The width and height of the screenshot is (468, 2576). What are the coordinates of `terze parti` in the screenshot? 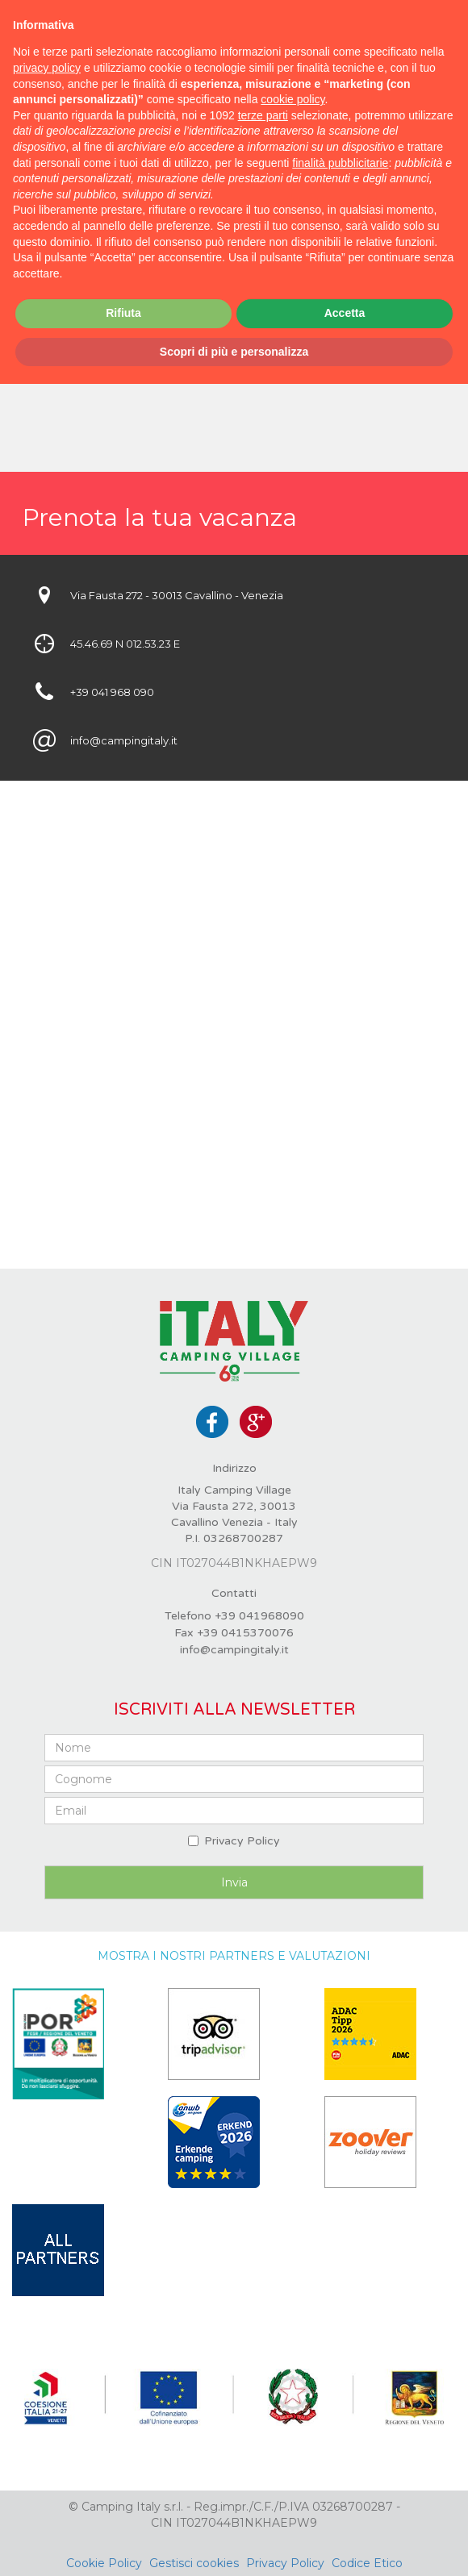 It's located at (263, 115).